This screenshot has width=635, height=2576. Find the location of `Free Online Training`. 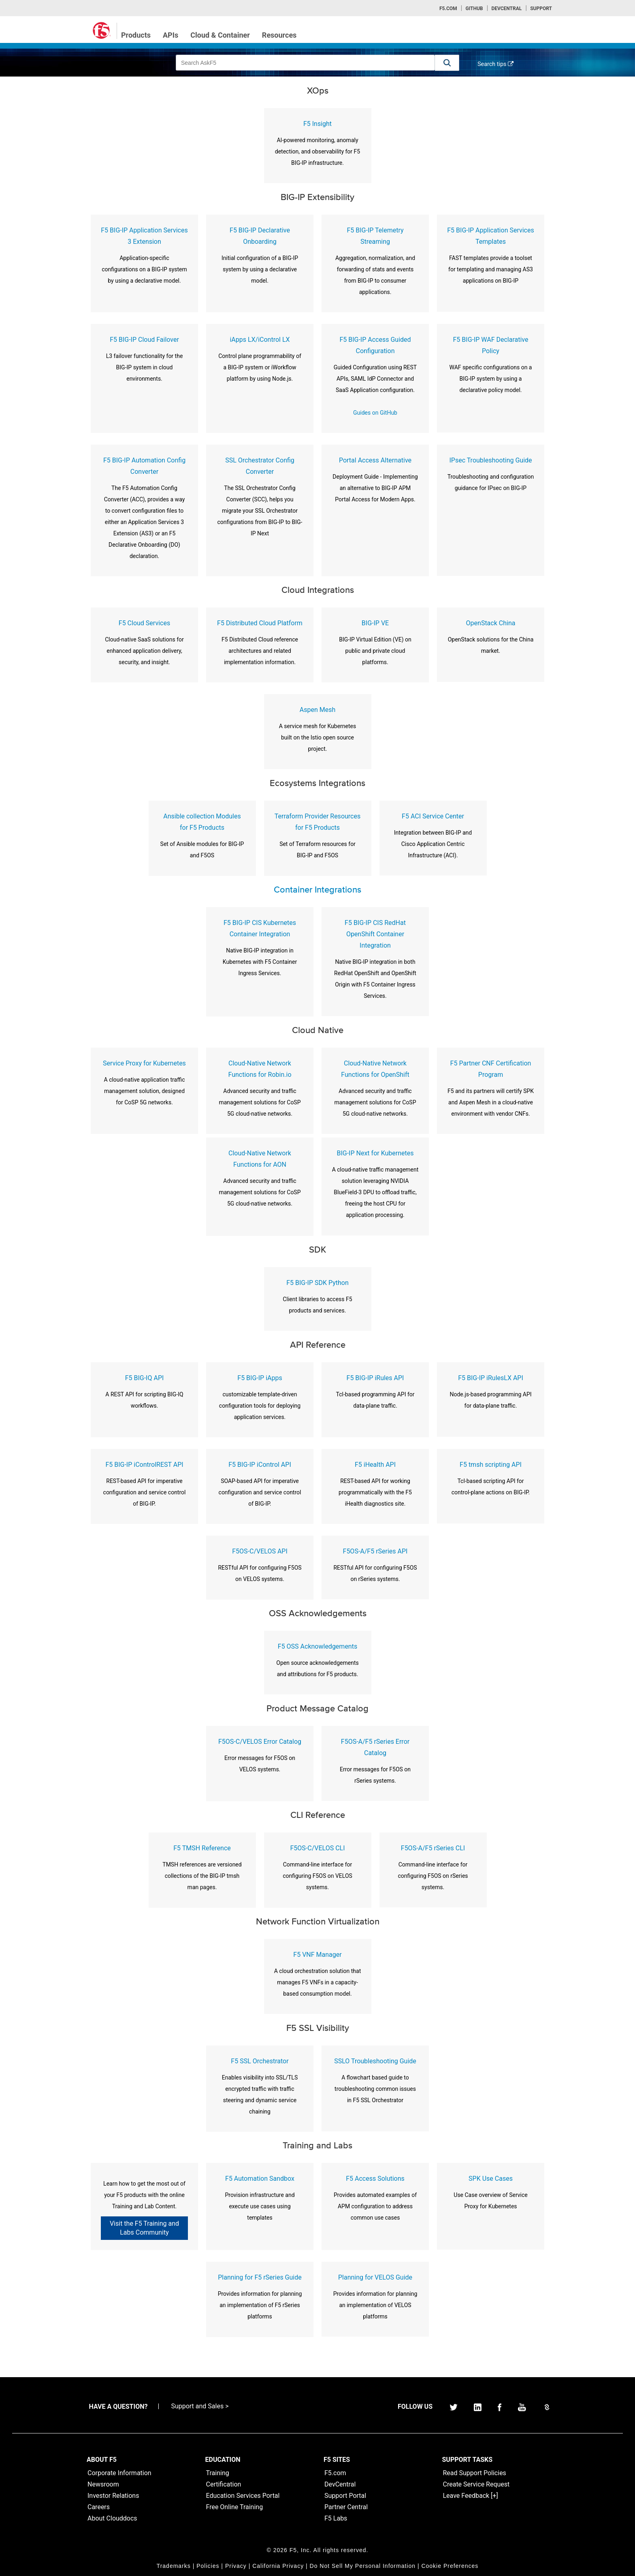

Free Online Training is located at coordinates (234, 2507).